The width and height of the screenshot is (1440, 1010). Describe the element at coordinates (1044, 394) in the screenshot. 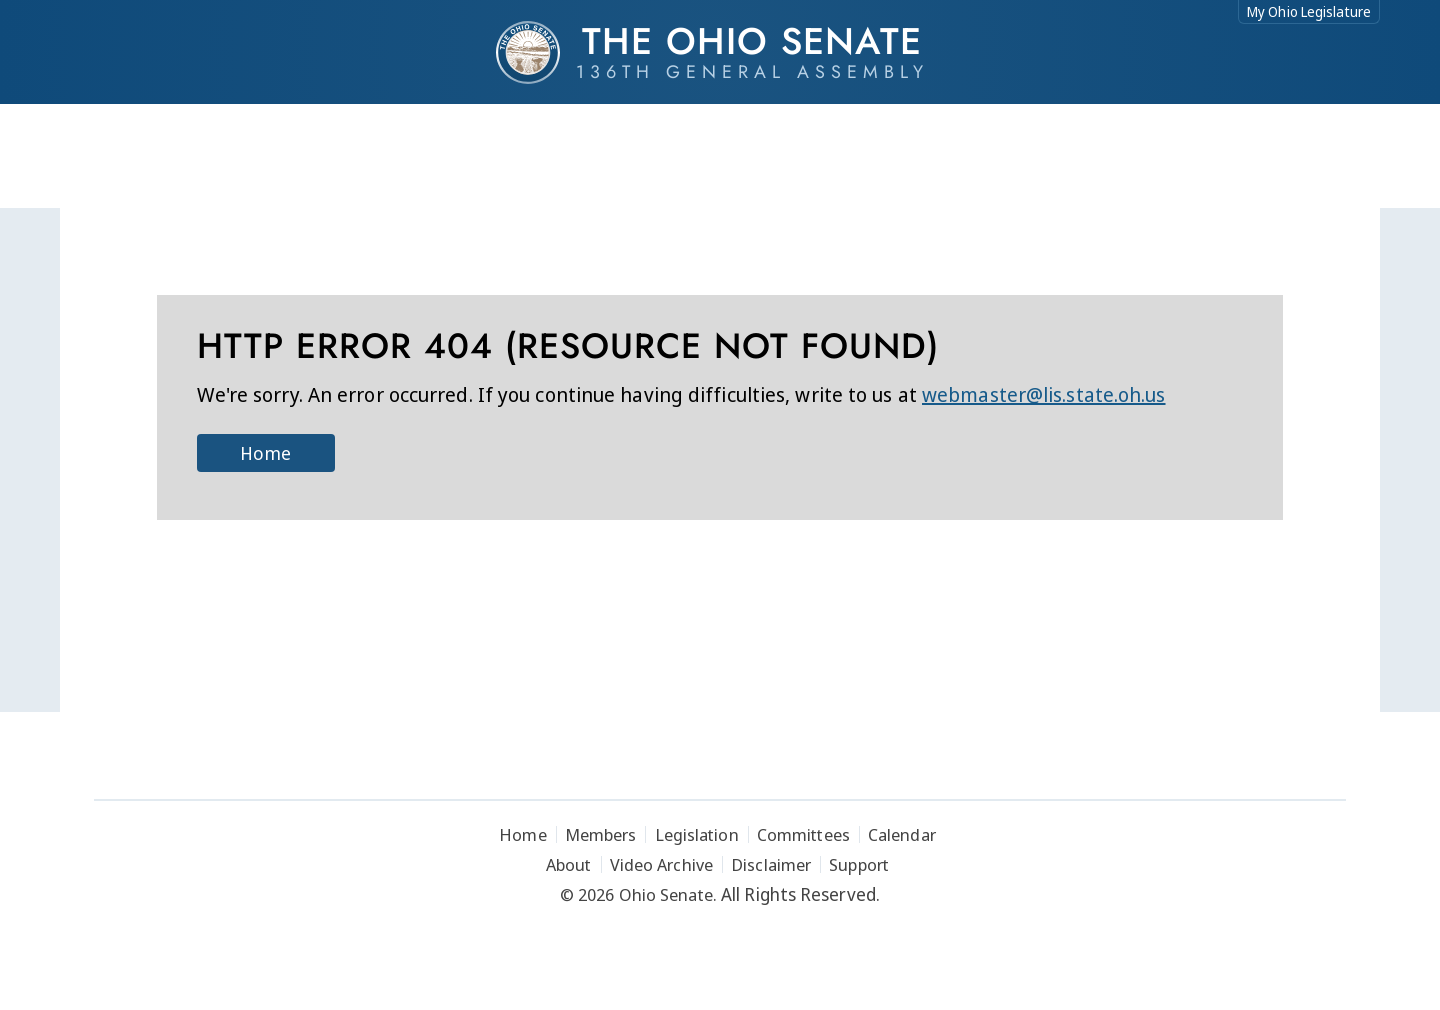

I see `webmaster@lis.state.oh.us` at that location.